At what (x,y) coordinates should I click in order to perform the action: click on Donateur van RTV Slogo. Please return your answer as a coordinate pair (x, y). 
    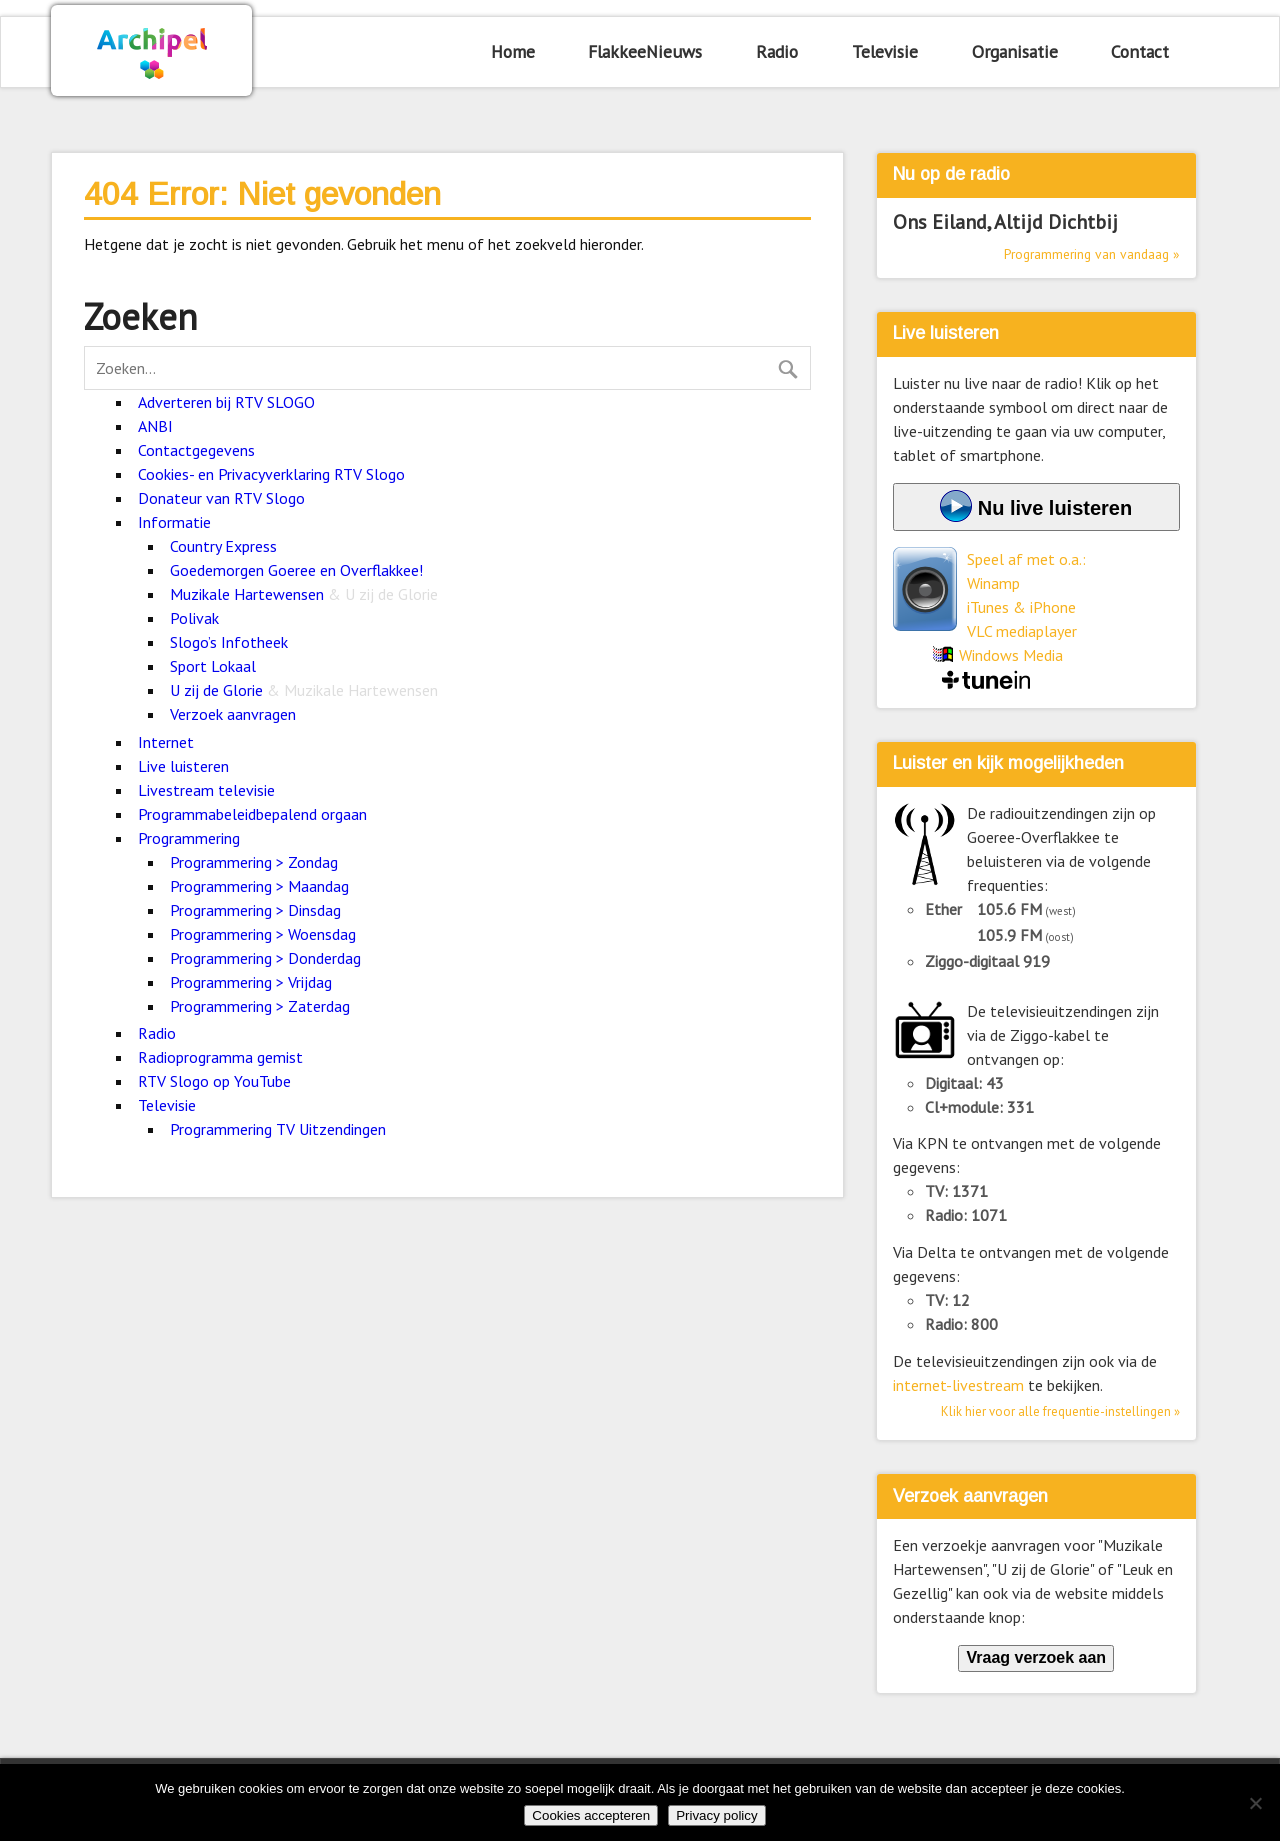
    Looking at the image, I should click on (221, 498).